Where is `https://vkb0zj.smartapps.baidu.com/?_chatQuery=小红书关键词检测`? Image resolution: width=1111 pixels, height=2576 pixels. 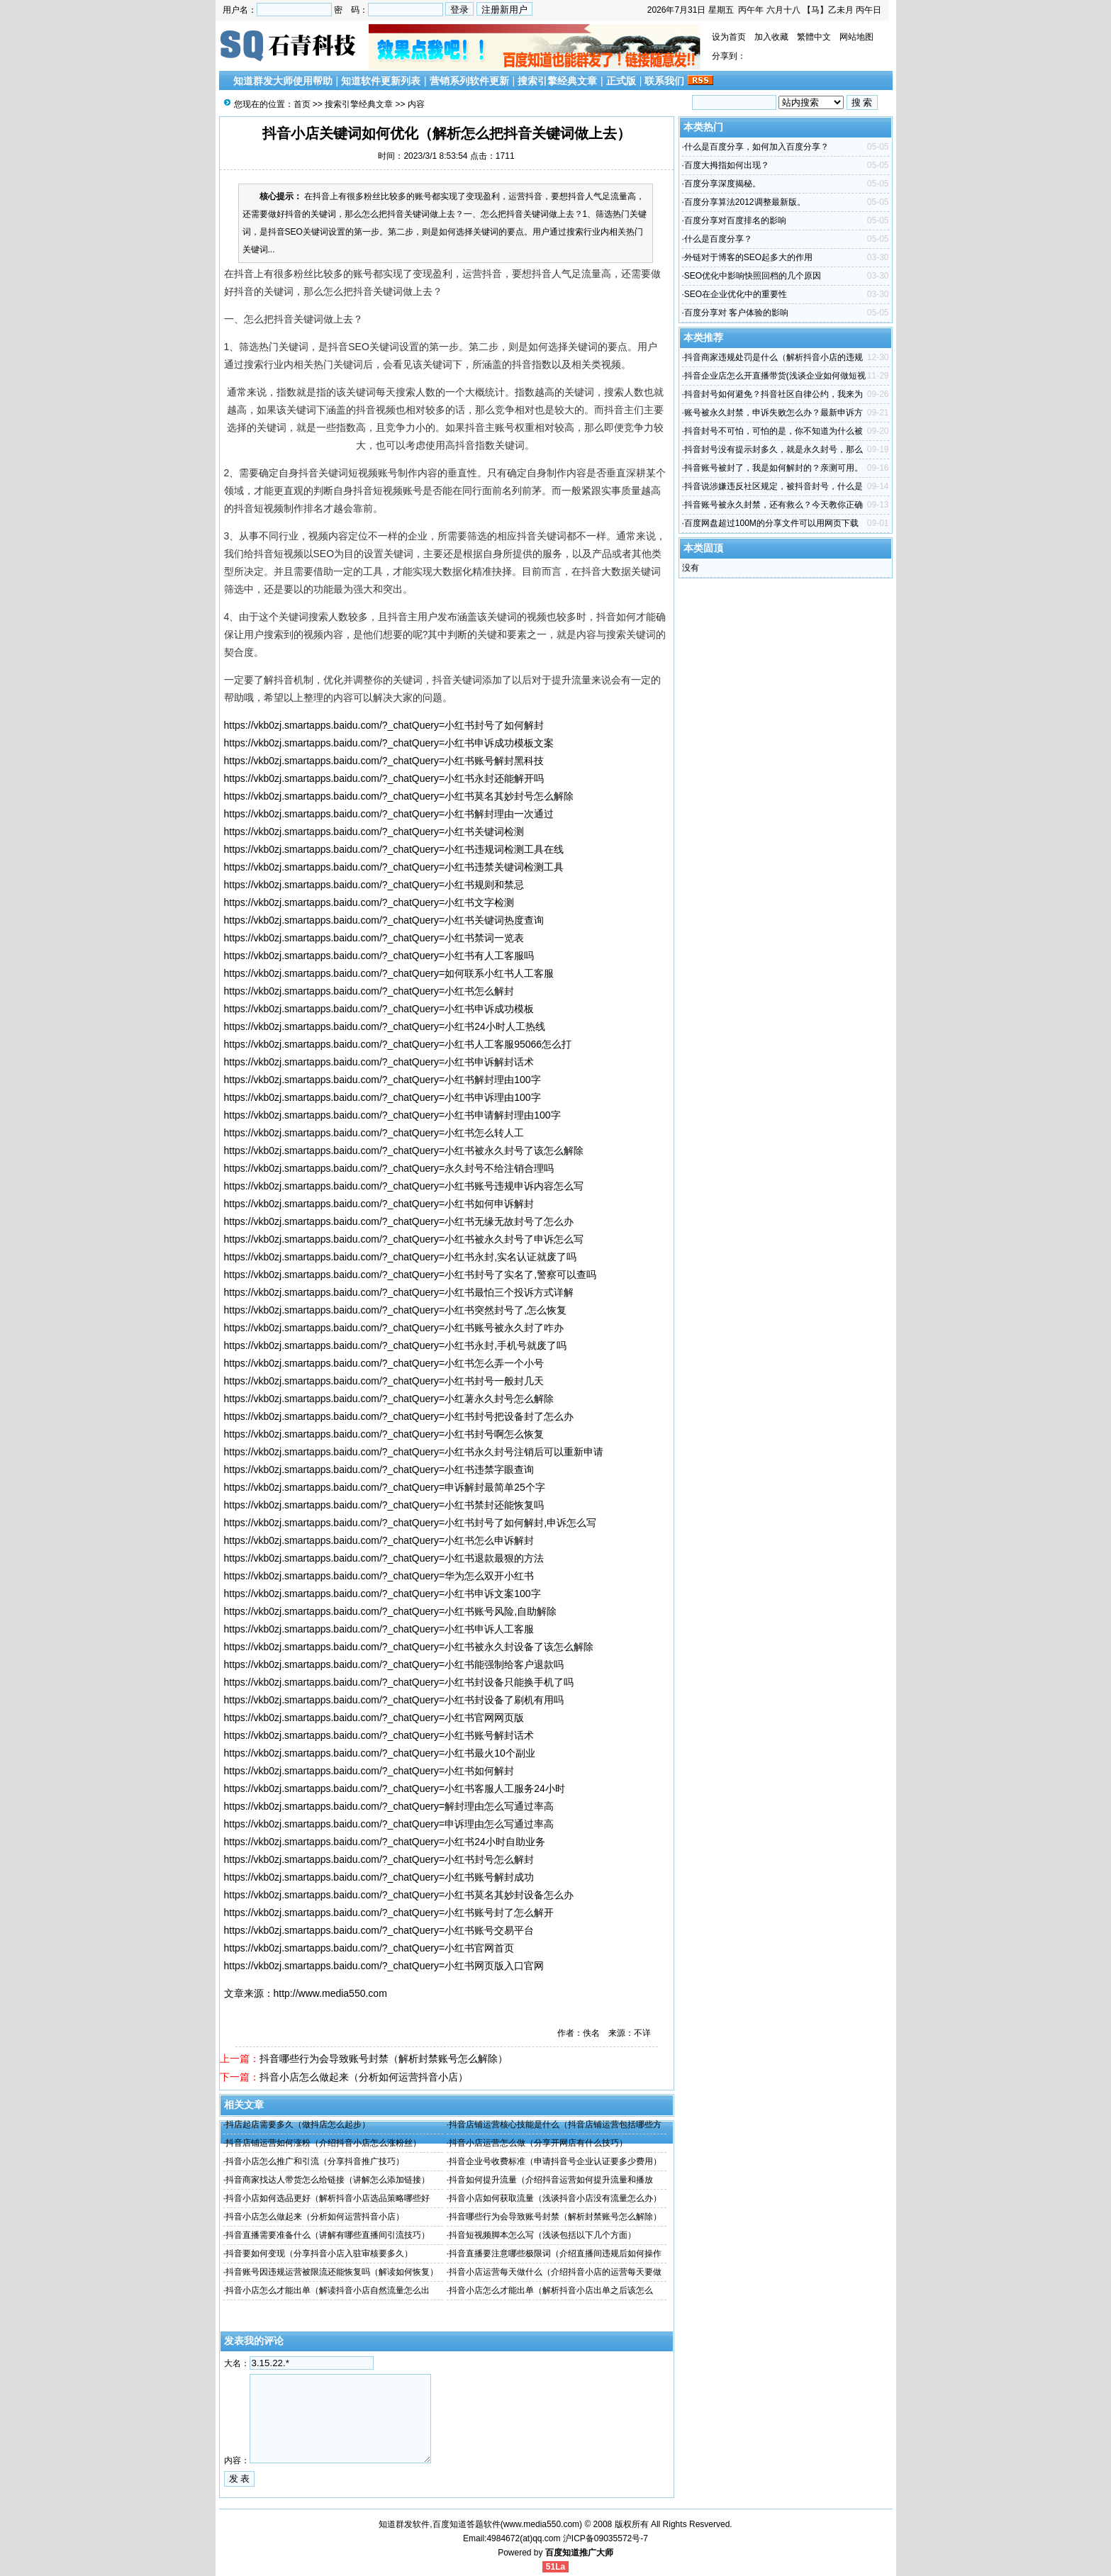
https://vkb0zj.smartapps.baidu.com/?_chatQuery=小红书关键词检测 is located at coordinates (374, 831).